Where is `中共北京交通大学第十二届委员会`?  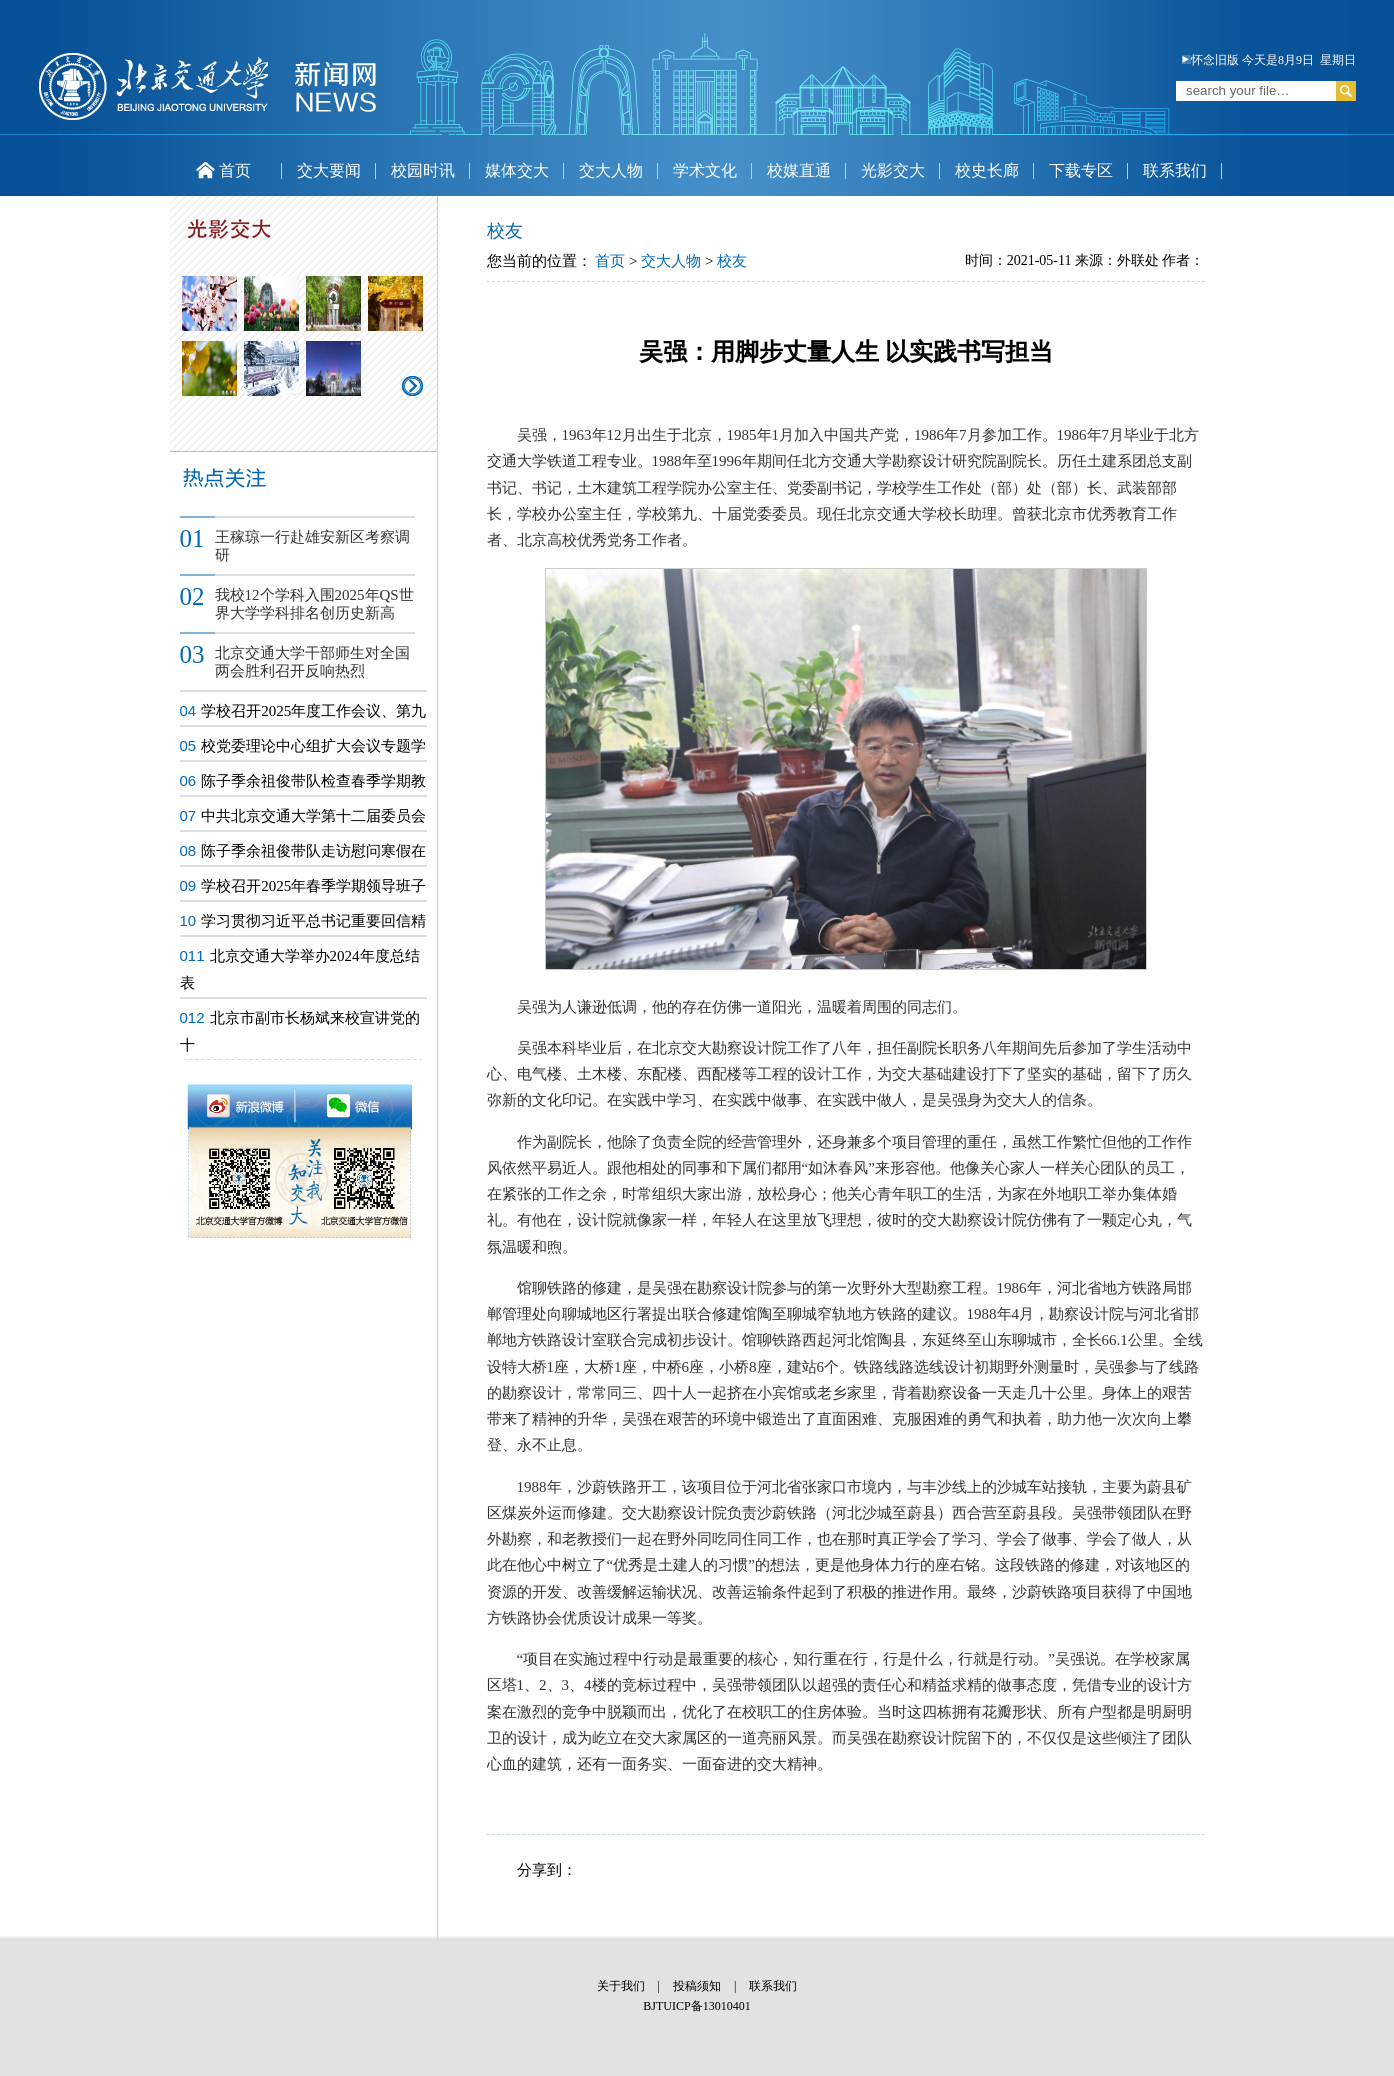 中共北京交通大学第十二届委员会 is located at coordinates (313, 816).